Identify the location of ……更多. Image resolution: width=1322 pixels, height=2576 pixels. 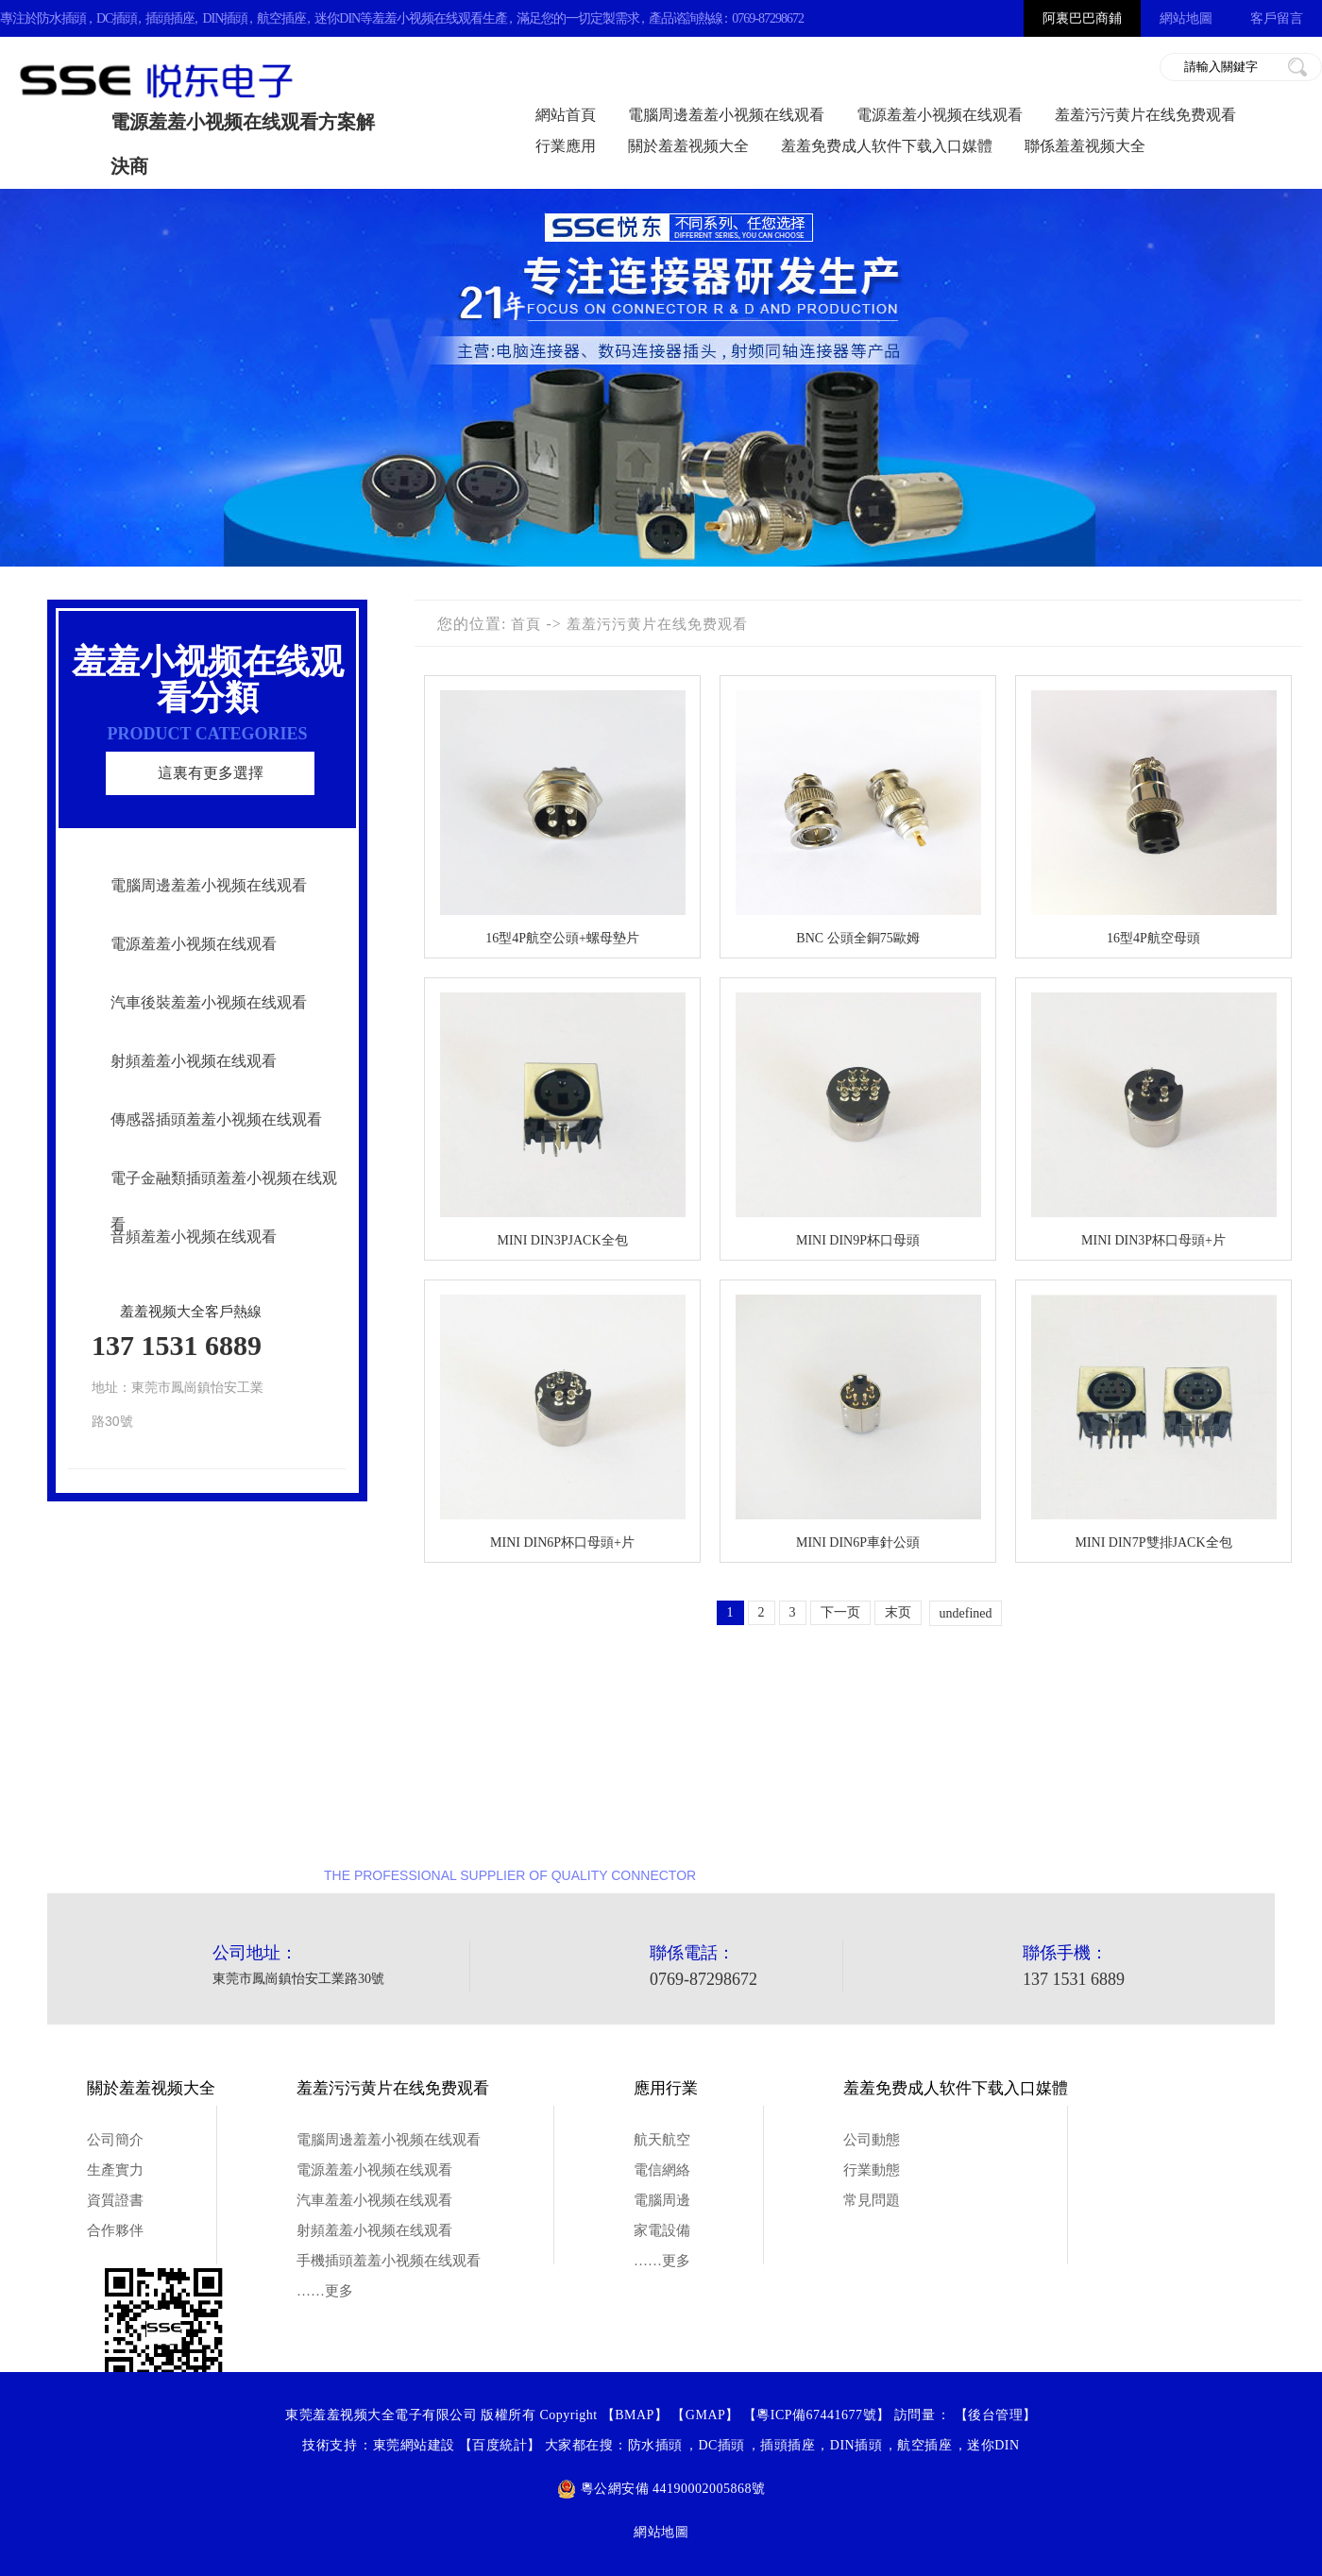
(325, 2290).